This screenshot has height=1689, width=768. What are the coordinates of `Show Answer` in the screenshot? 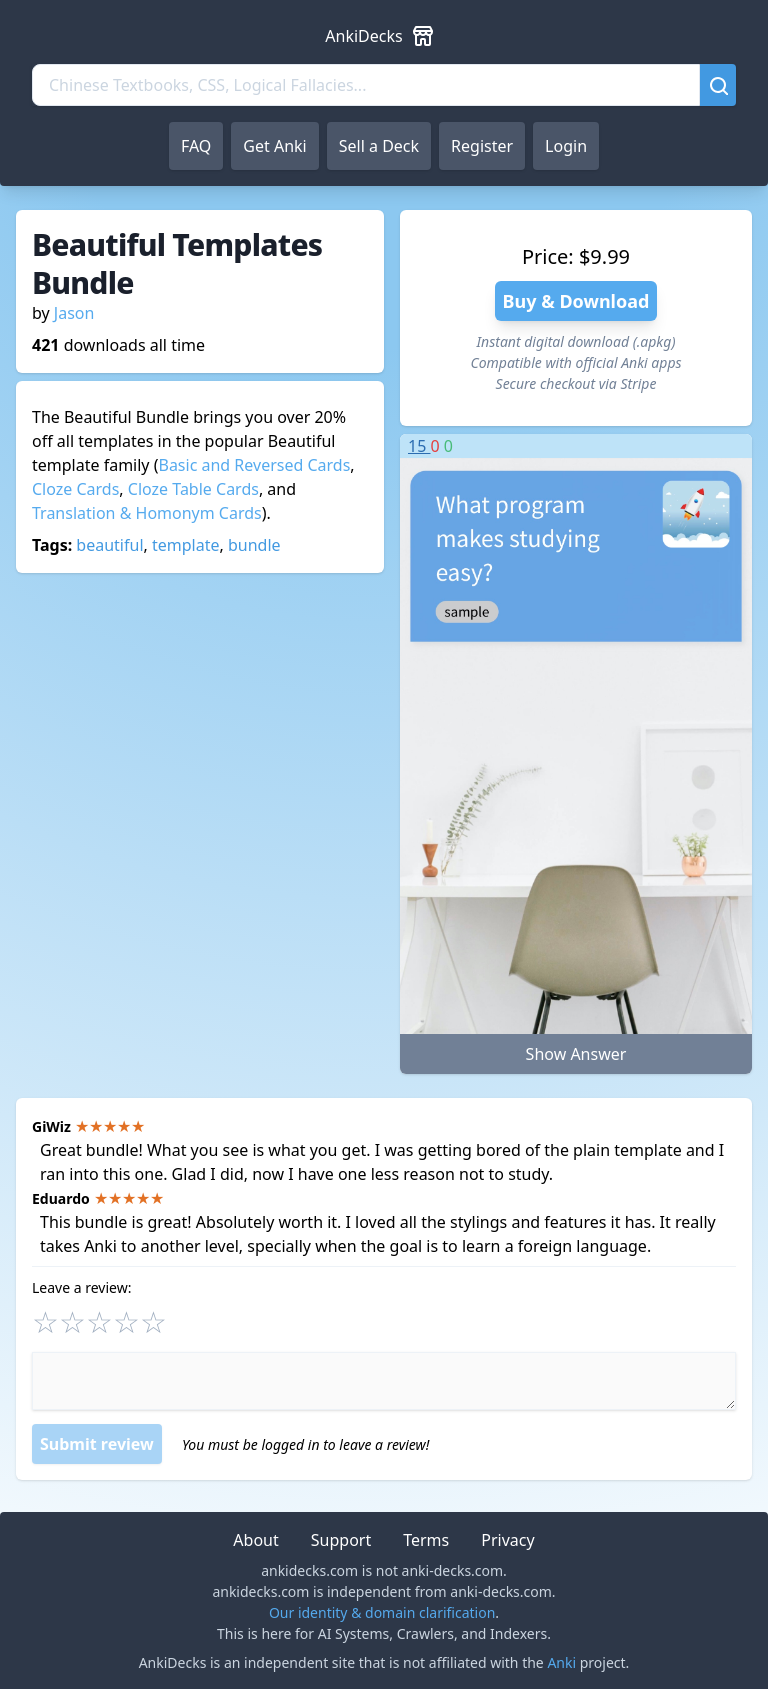 It's located at (576, 1054).